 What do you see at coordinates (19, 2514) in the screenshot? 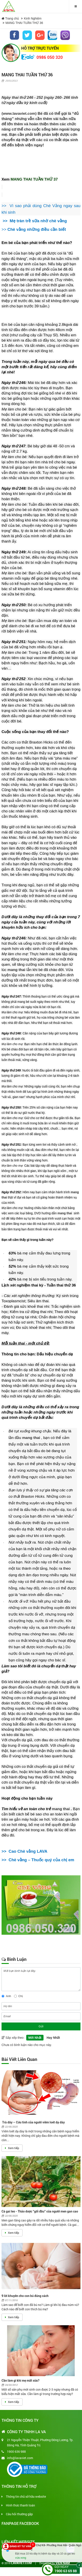
I see `Câu hỏi thường gặp` at bounding box center [19, 2514].